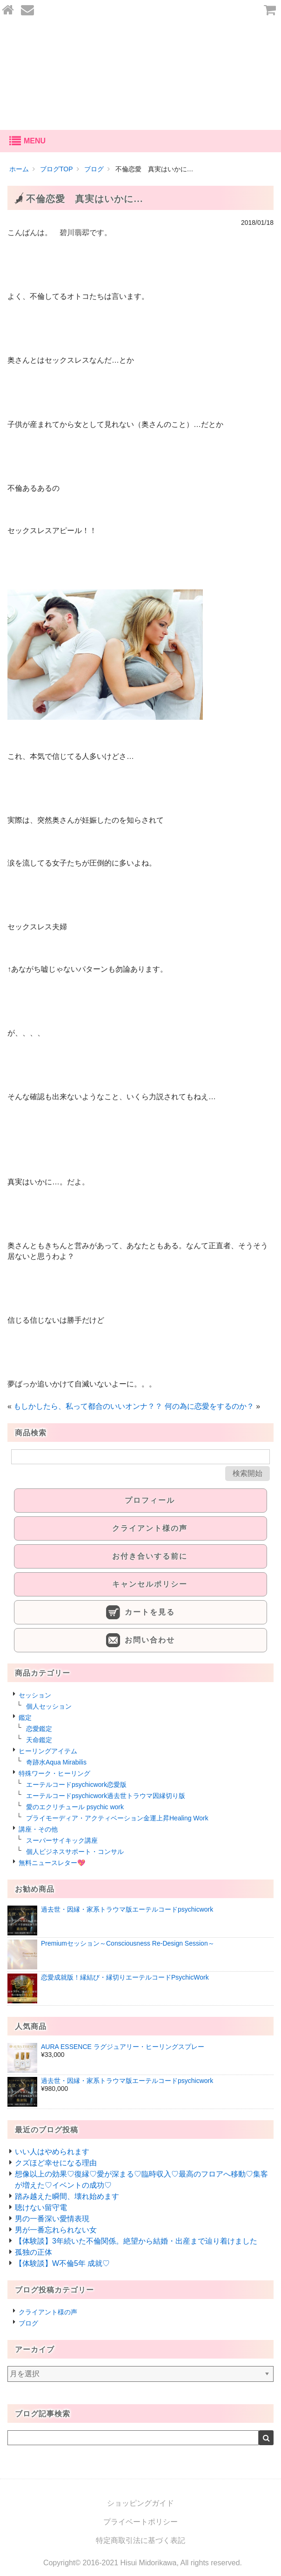 Image resolution: width=281 pixels, height=2576 pixels. What do you see at coordinates (39, 1728) in the screenshot?
I see `恋愛鑑定` at bounding box center [39, 1728].